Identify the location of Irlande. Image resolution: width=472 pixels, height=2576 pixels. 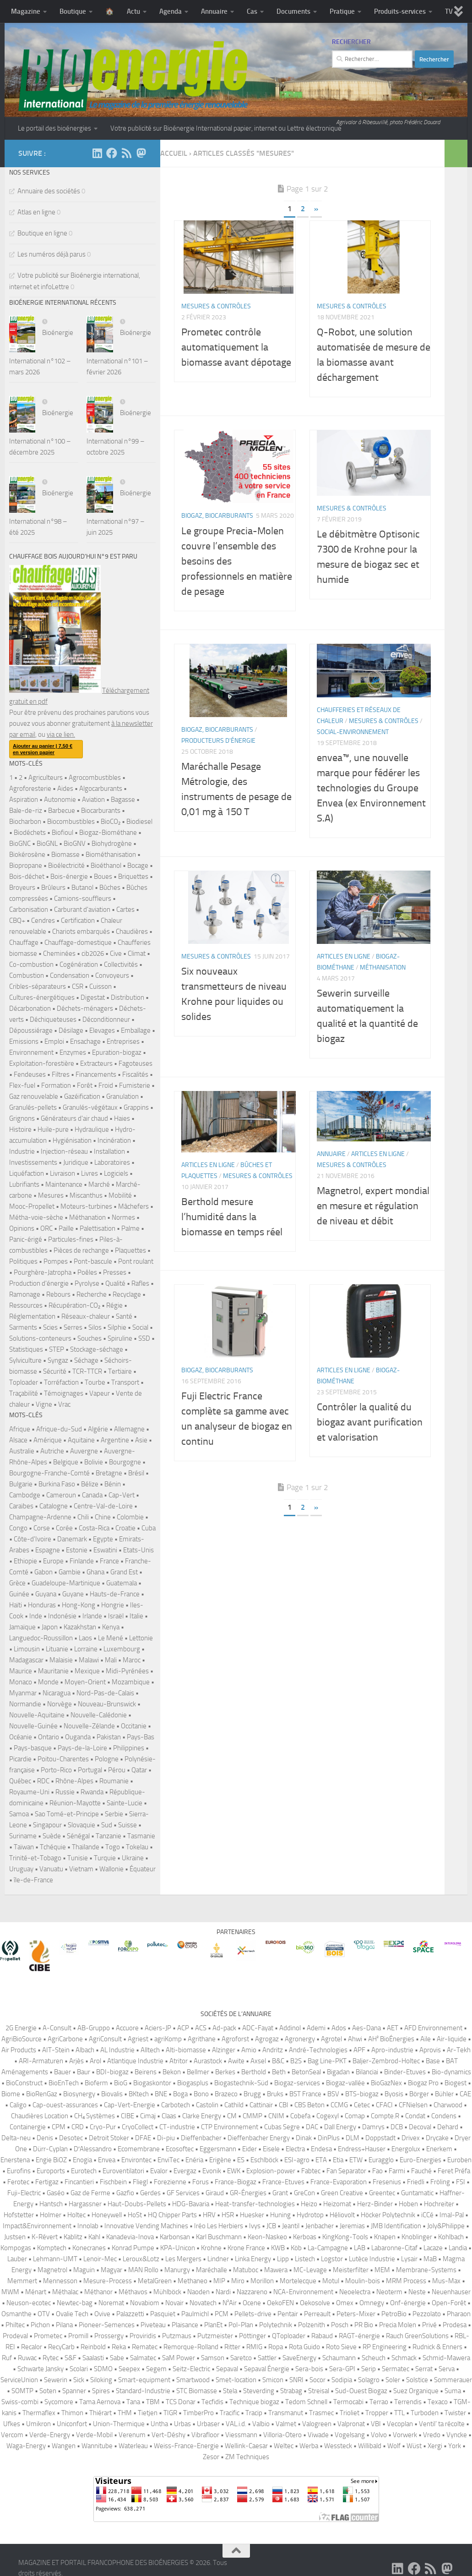
(92, 1616).